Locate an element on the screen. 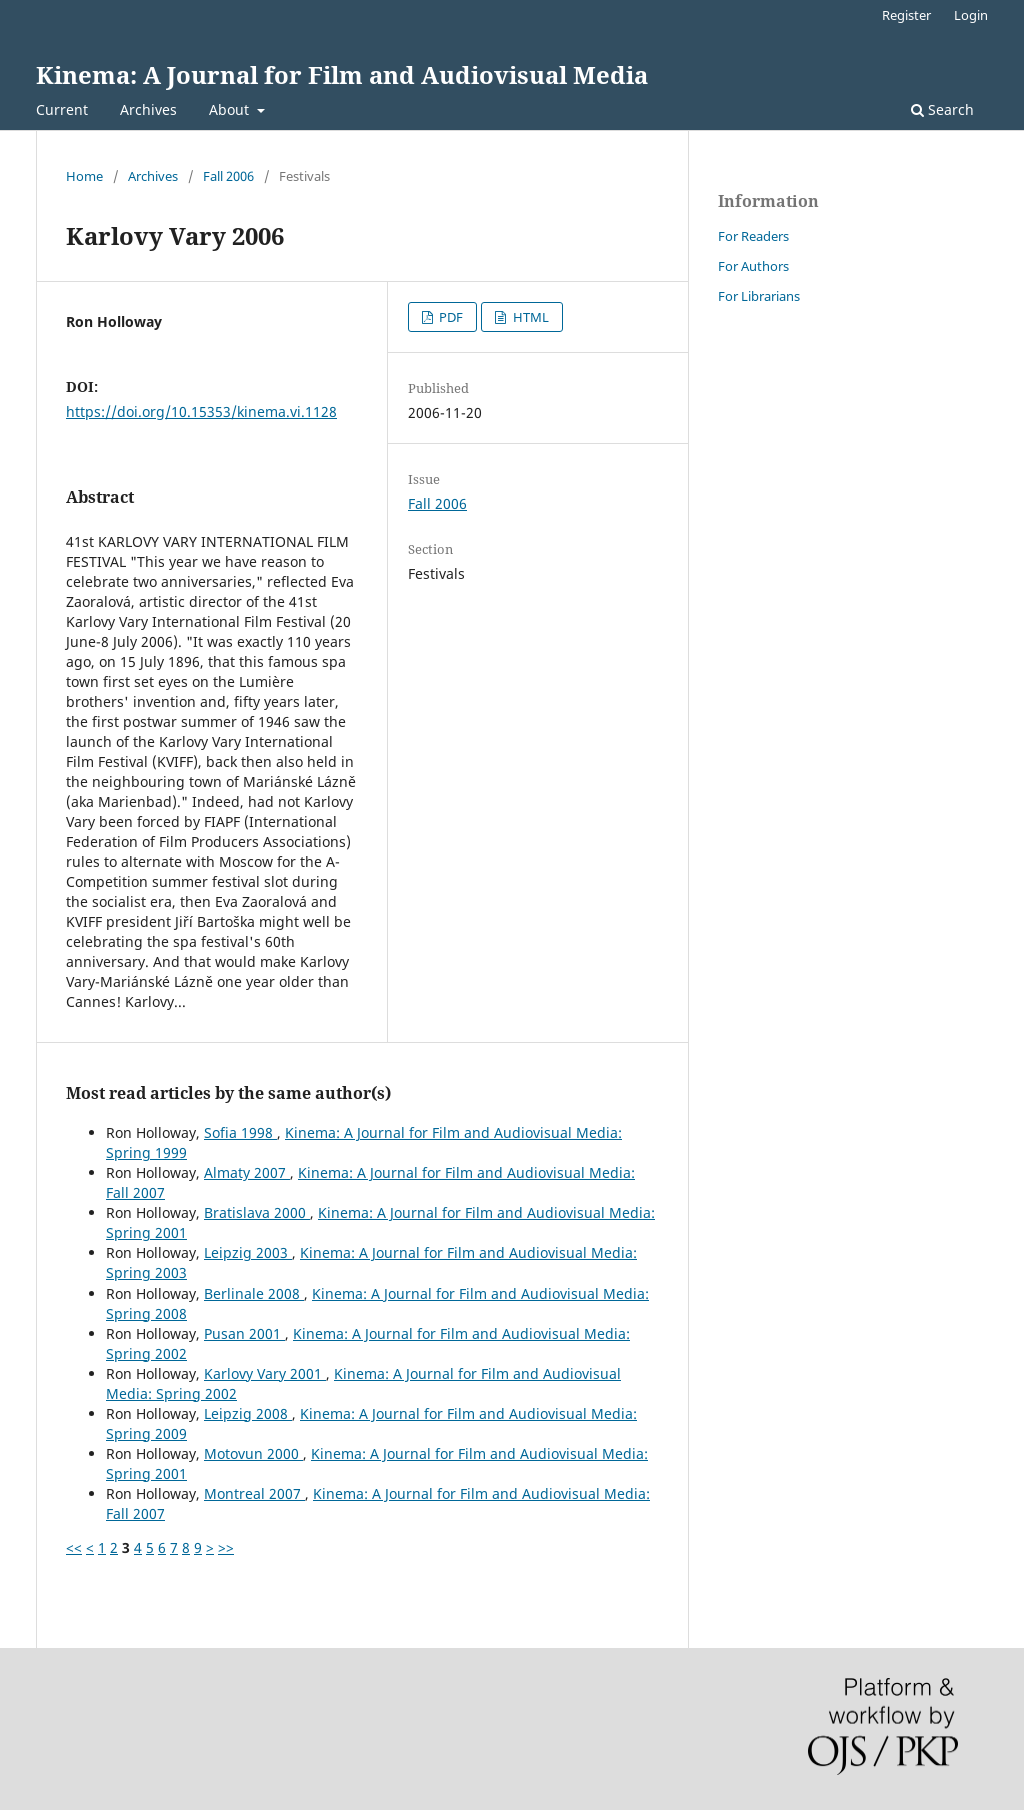 The height and width of the screenshot is (1810, 1024). https://doi.org/10.15353/kinema.vi.1128 is located at coordinates (201, 411).